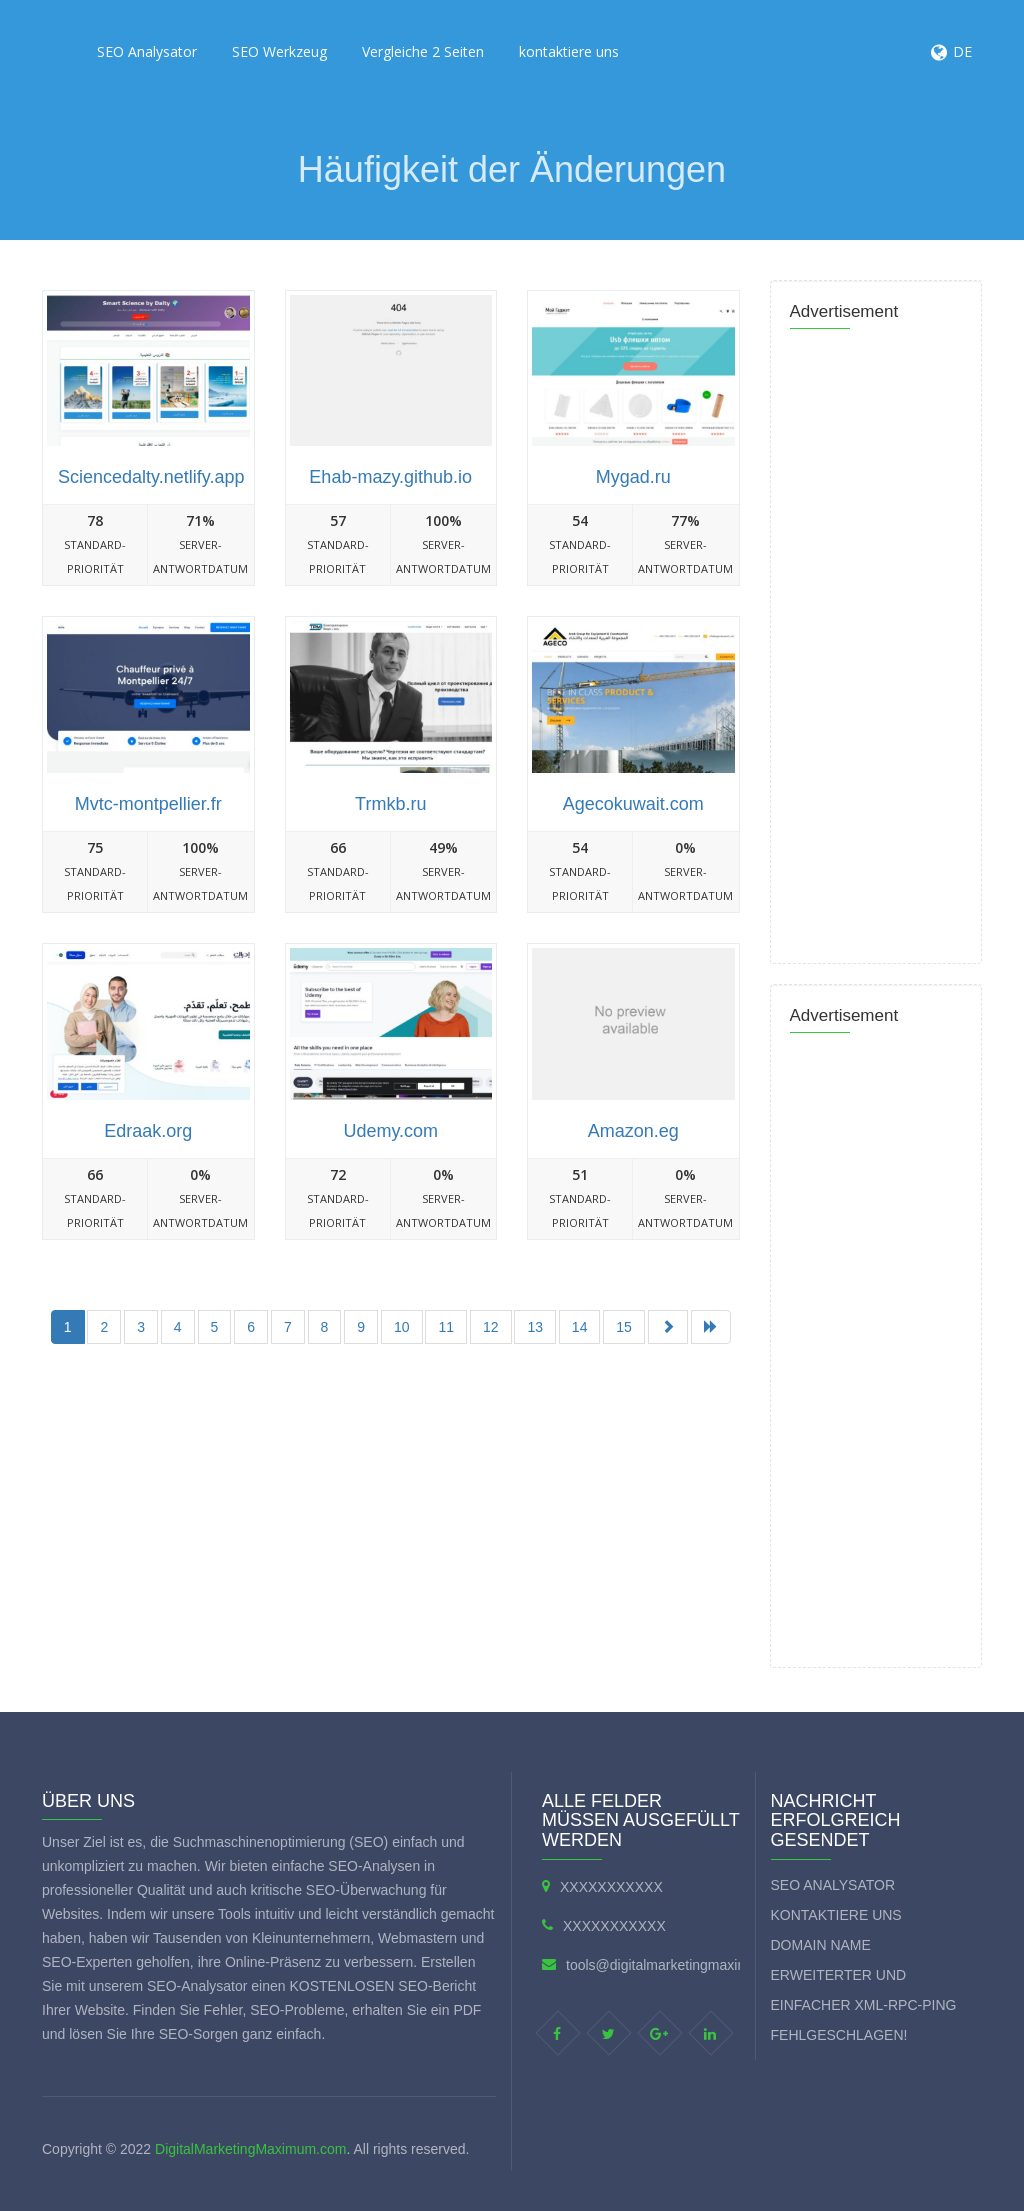  I want to click on Ehab-mazy.github.io, so click(390, 477).